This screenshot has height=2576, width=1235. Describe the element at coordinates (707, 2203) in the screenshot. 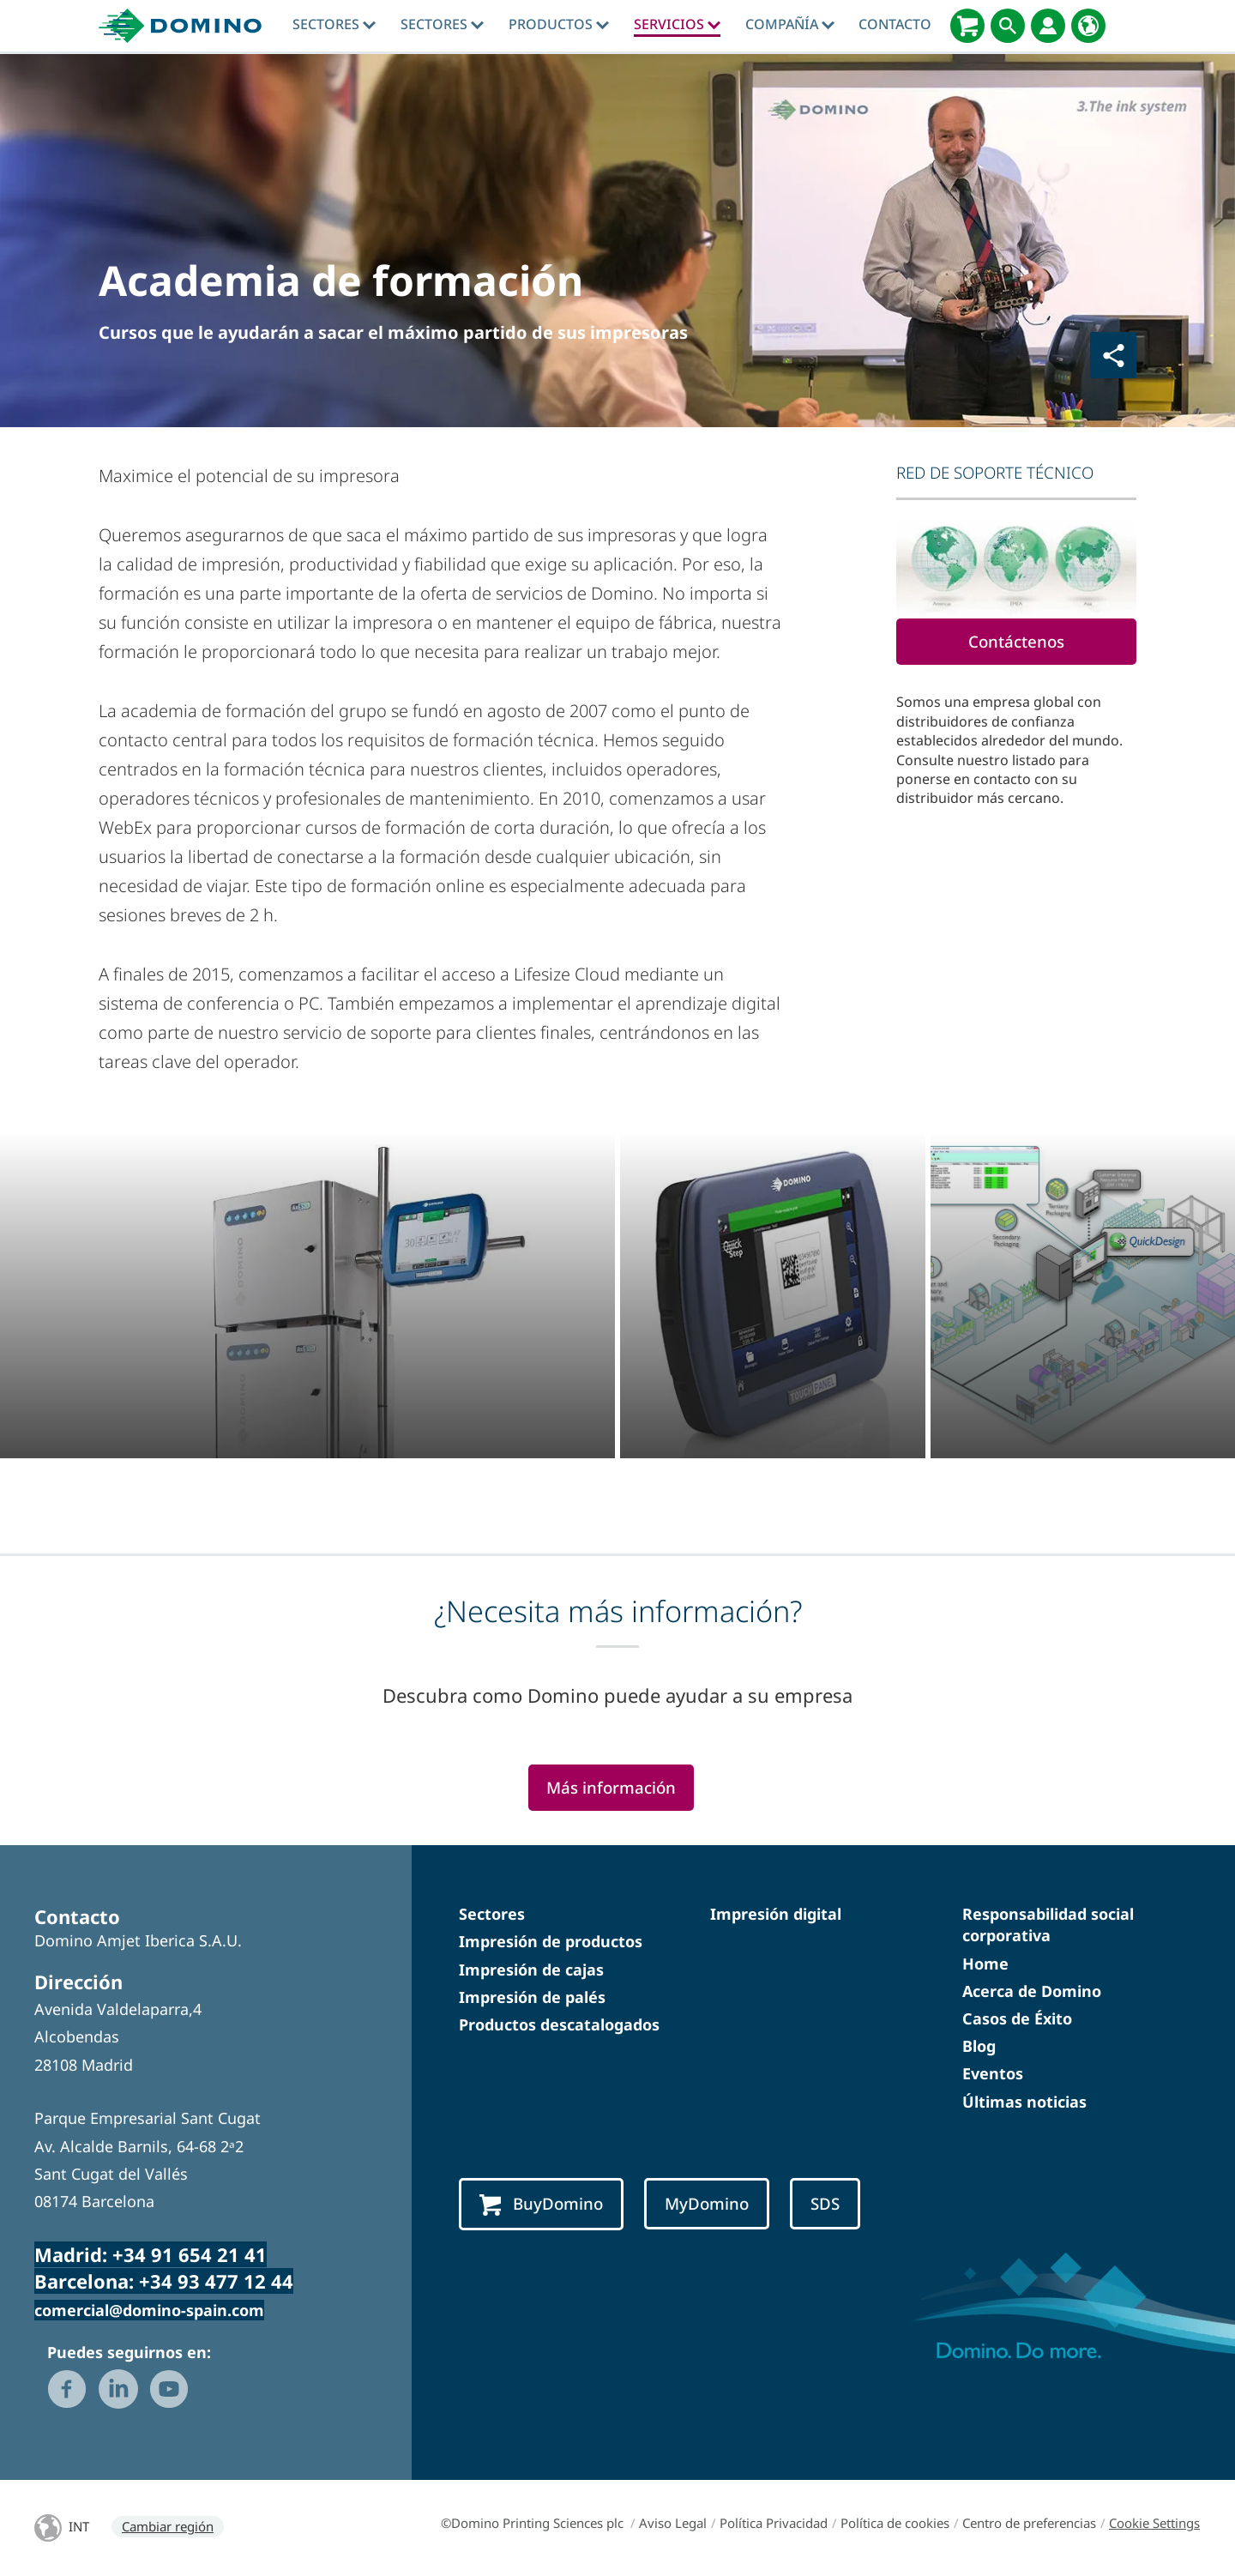

I see `MyDomino` at that location.